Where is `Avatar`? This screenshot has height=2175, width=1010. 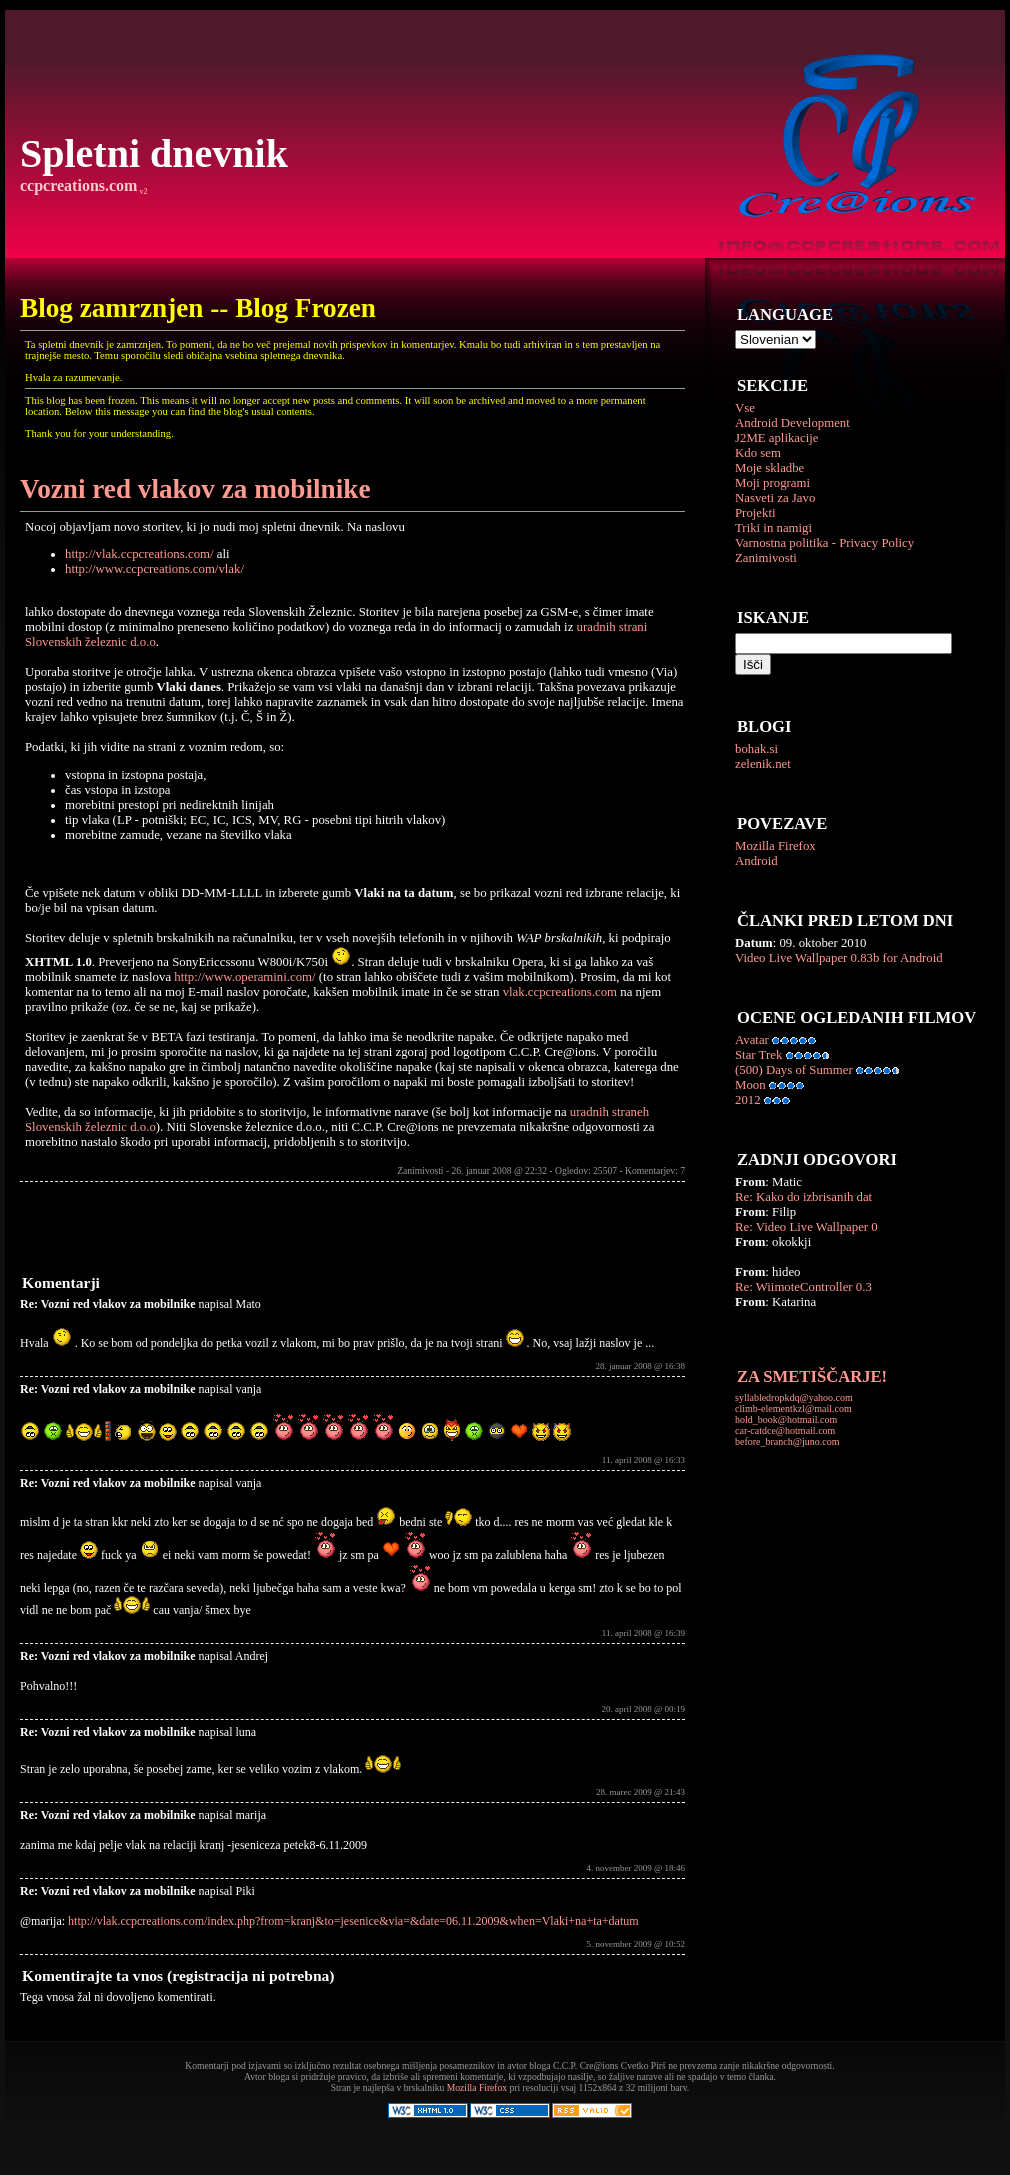 Avatar is located at coordinates (752, 1040).